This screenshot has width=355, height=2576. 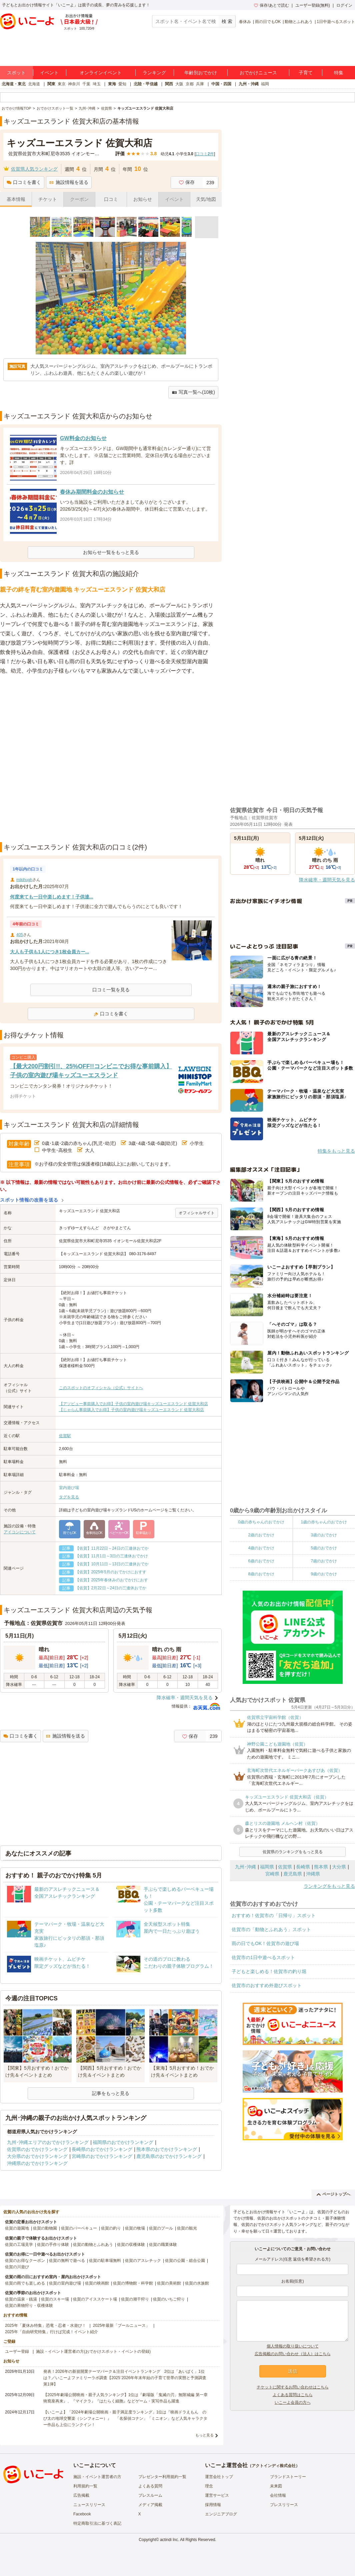 What do you see at coordinates (121, 2325) in the screenshot?
I see `2025年最新「プールニュース」` at bounding box center [121, 2325].